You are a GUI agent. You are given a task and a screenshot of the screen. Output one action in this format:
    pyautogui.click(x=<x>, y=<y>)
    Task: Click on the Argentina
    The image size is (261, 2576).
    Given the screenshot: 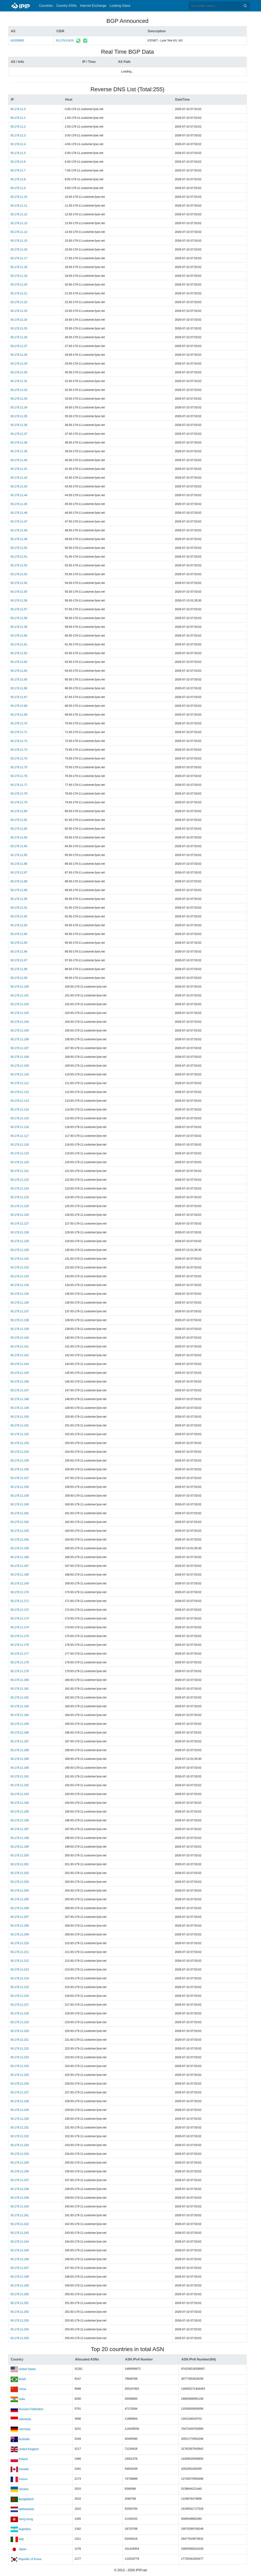 What is the action you would take?
    pyautogui.click(x=25, y=2529)
    